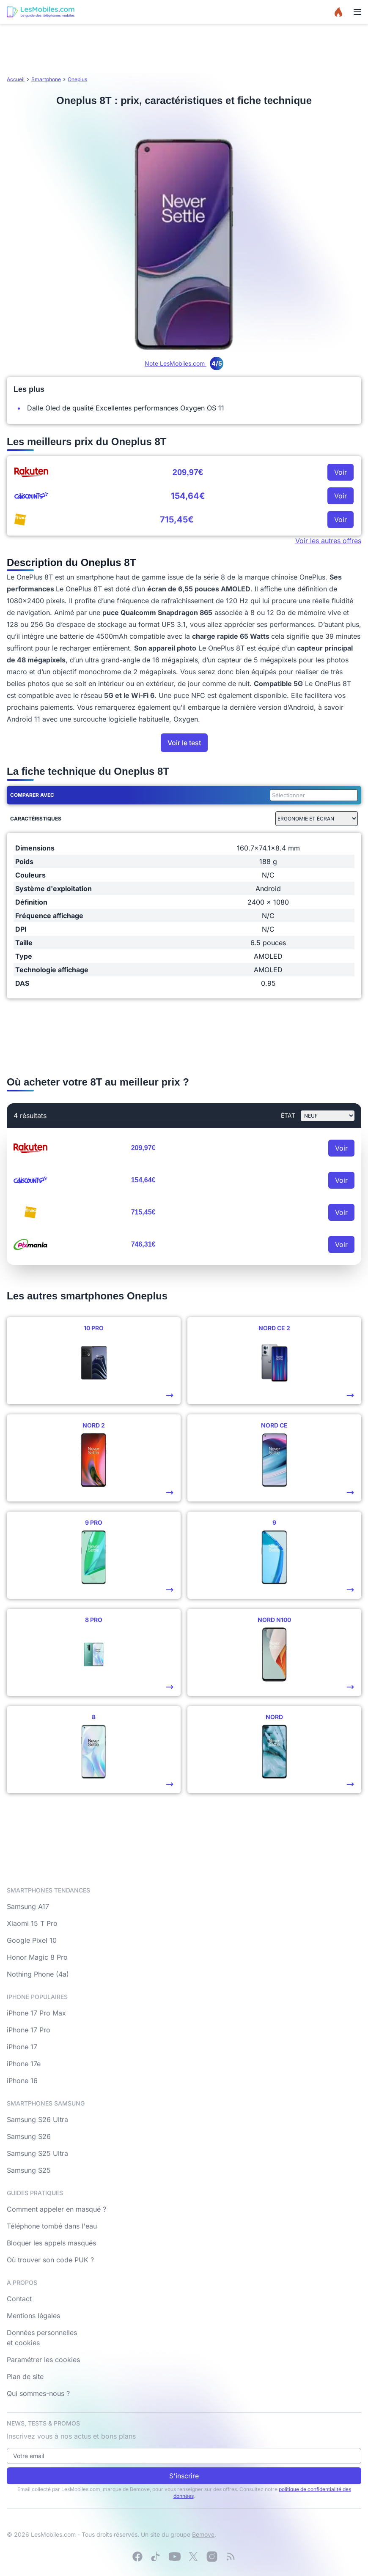 The image size is (368, 2576). Describe the element at coordinates (77, 79) in the screenshot. I see `Oneplus` at that location.